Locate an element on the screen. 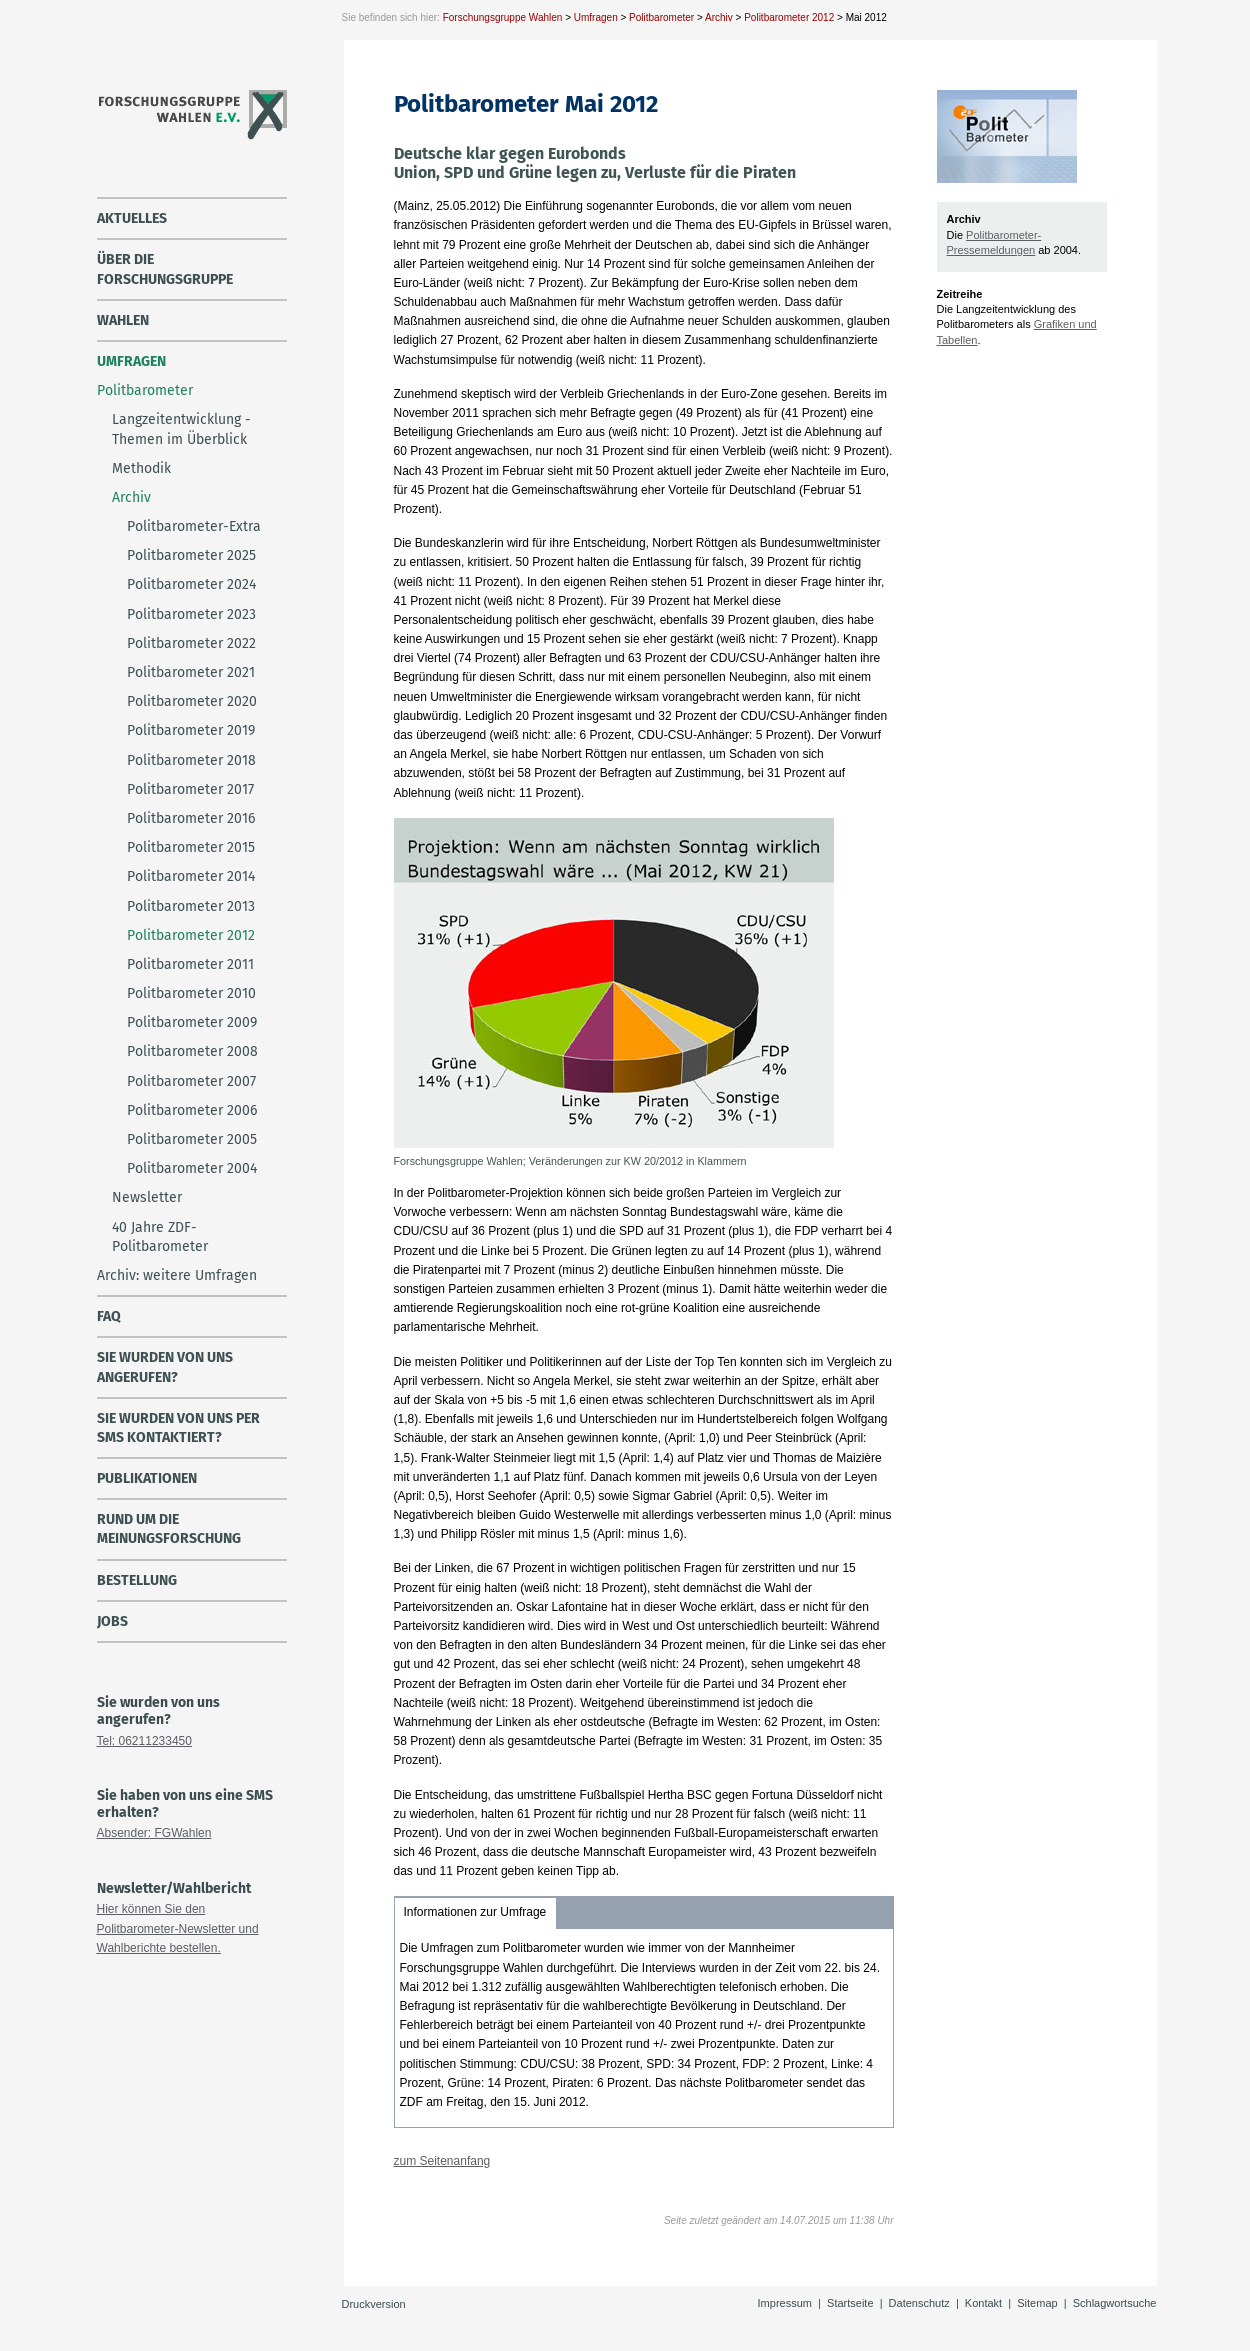  Methodik is located at coordinates (141, 468).